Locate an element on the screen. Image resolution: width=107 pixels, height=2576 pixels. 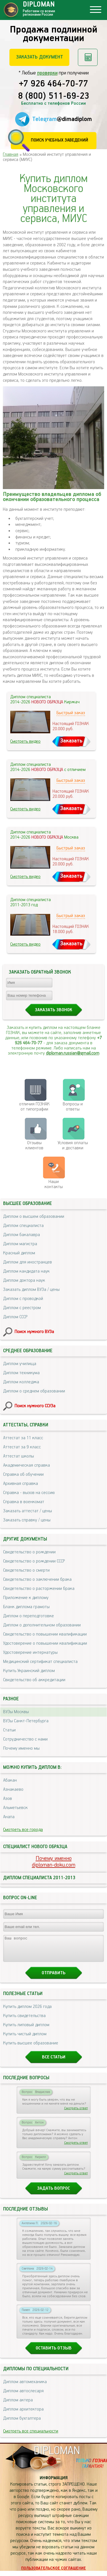
Диплом автомеханика is located at coordinates (25, 2387).